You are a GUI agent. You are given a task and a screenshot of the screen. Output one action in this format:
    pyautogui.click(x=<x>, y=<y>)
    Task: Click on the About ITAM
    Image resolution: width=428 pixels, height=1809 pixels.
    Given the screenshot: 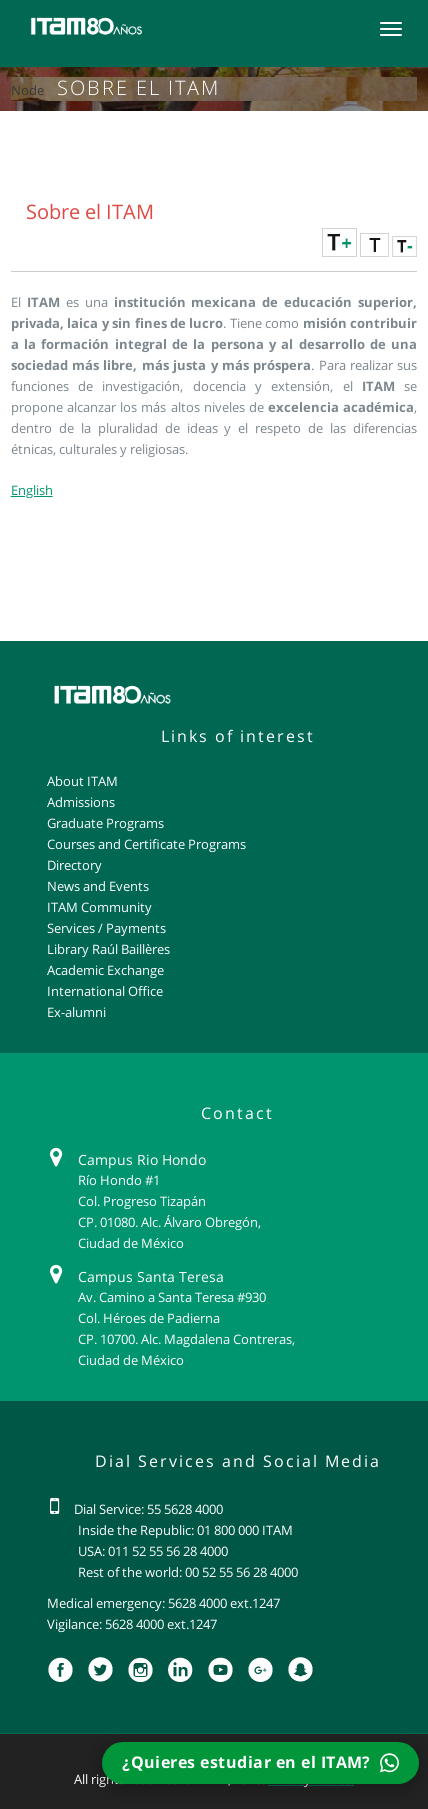 What is the action you would take?
    pyautogui.click(x=82, y=781)
    